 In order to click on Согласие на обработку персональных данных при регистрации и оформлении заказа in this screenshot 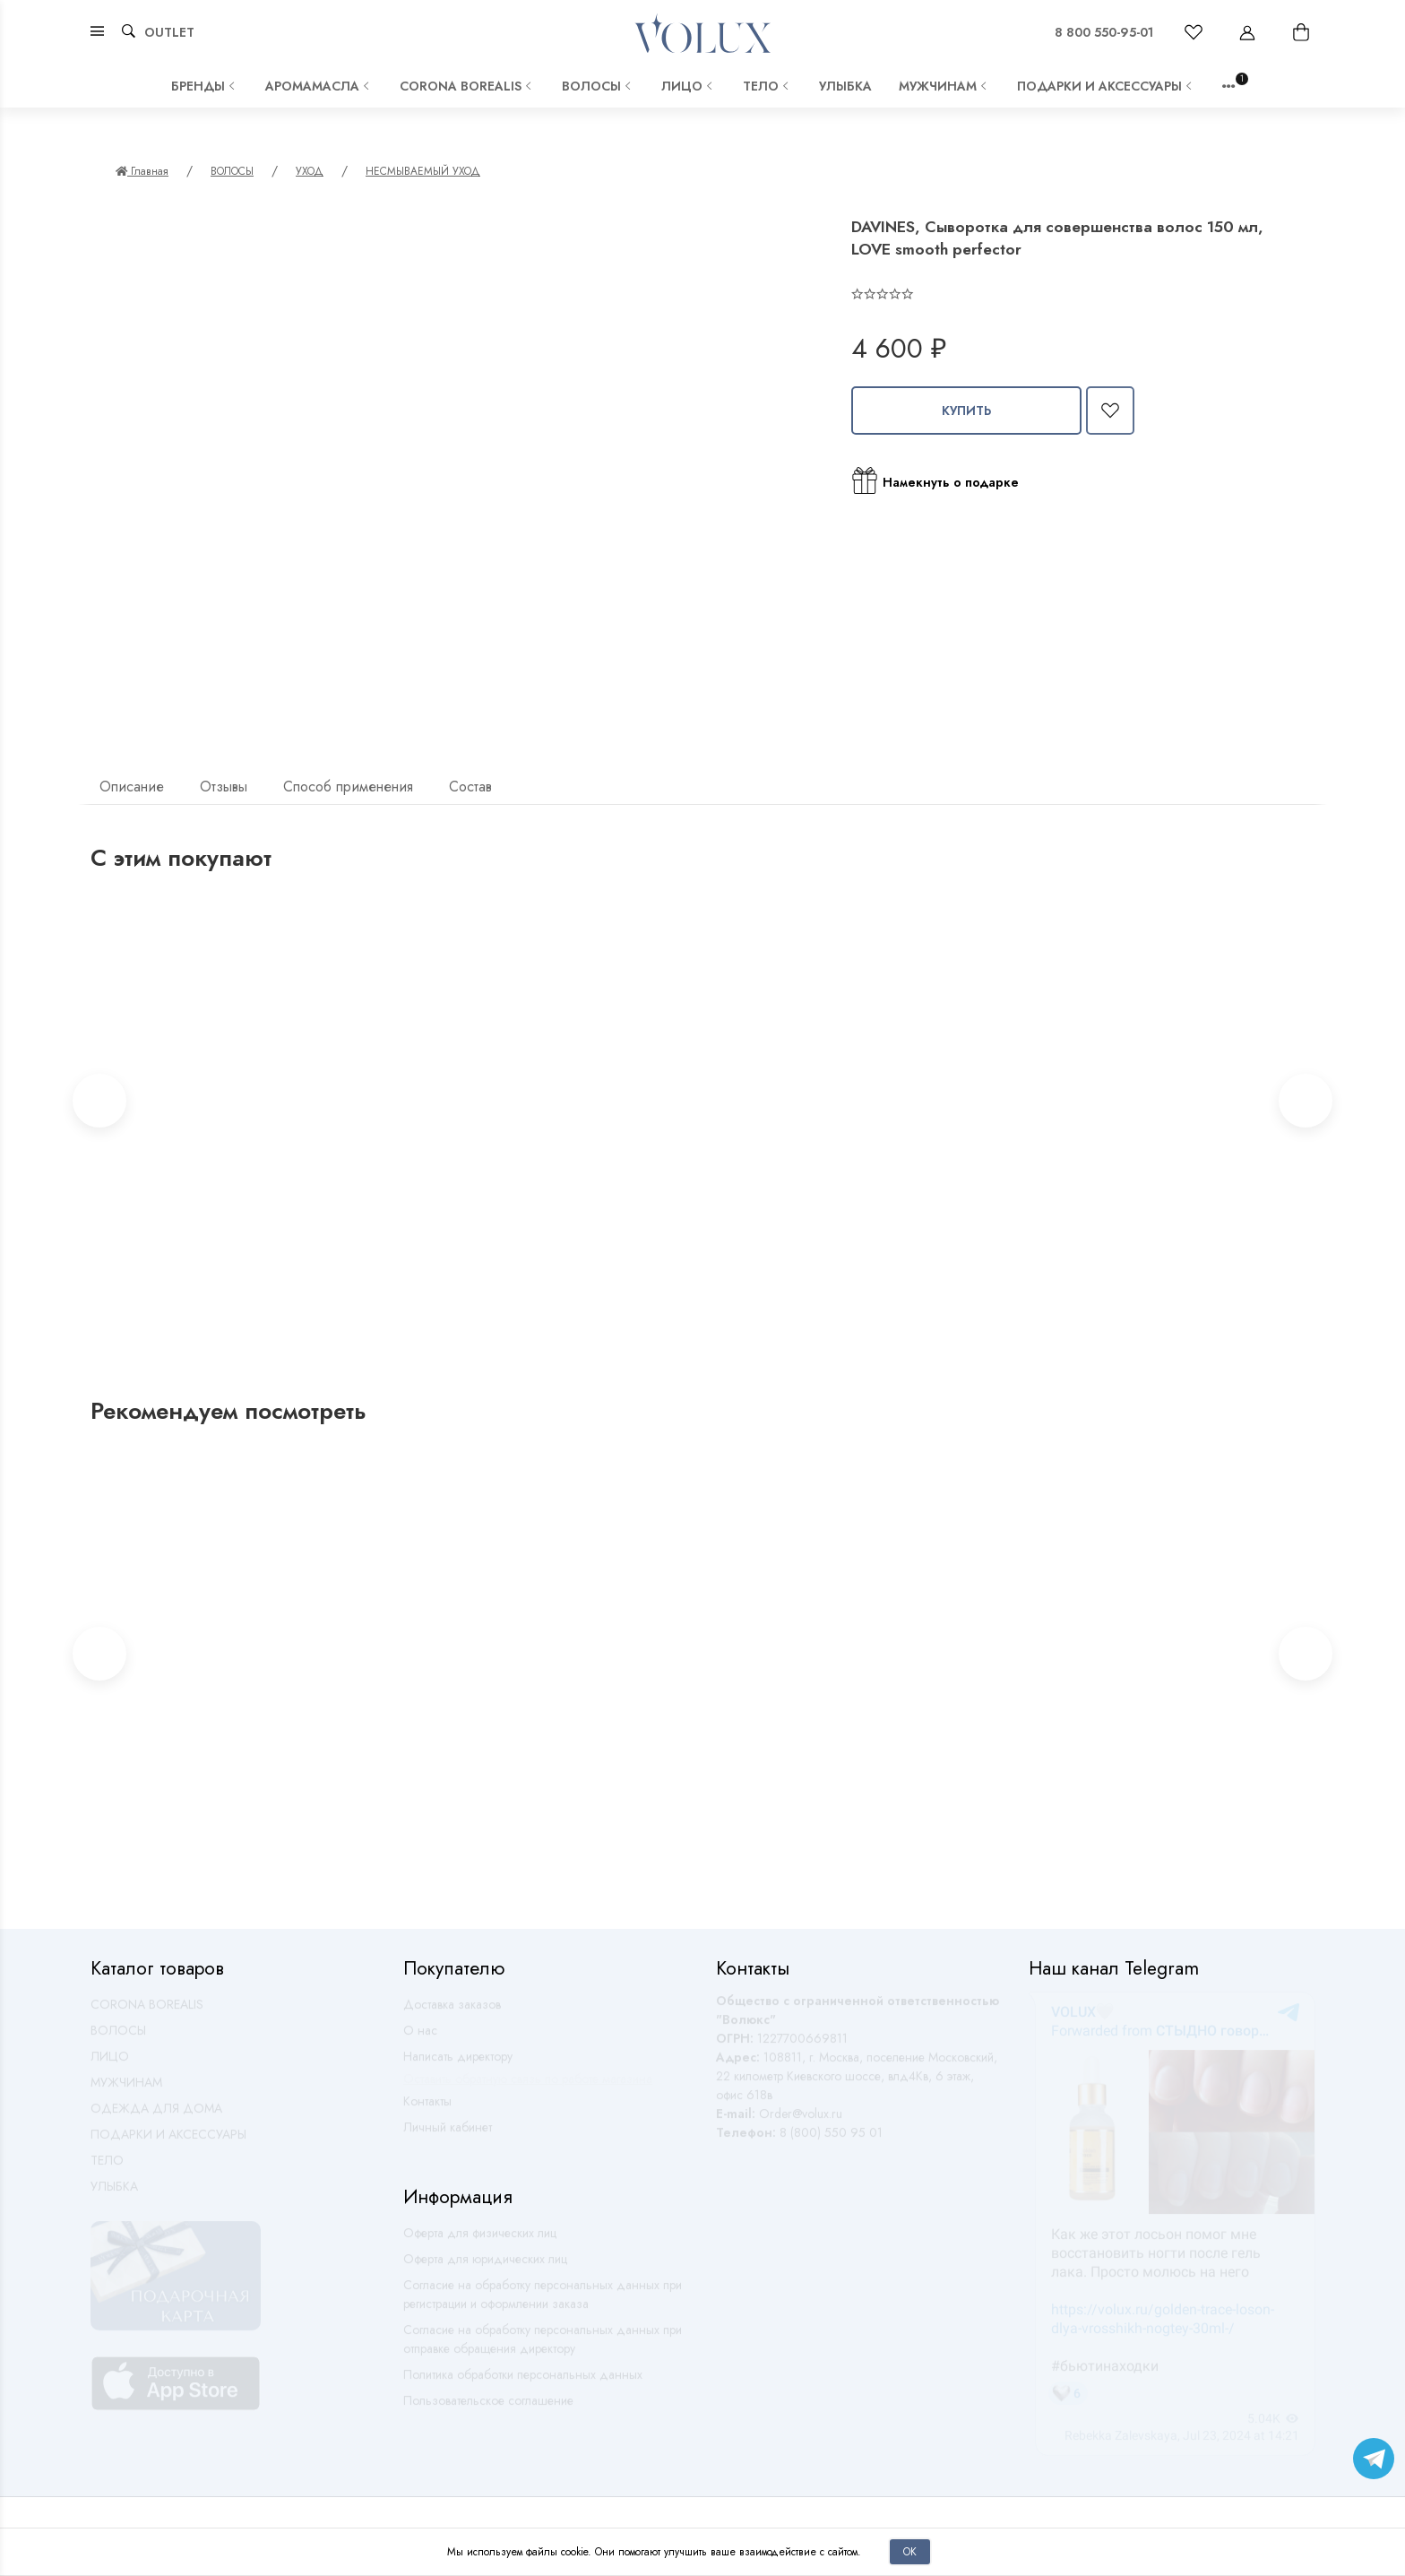, I will do `click(542, 2302)`.